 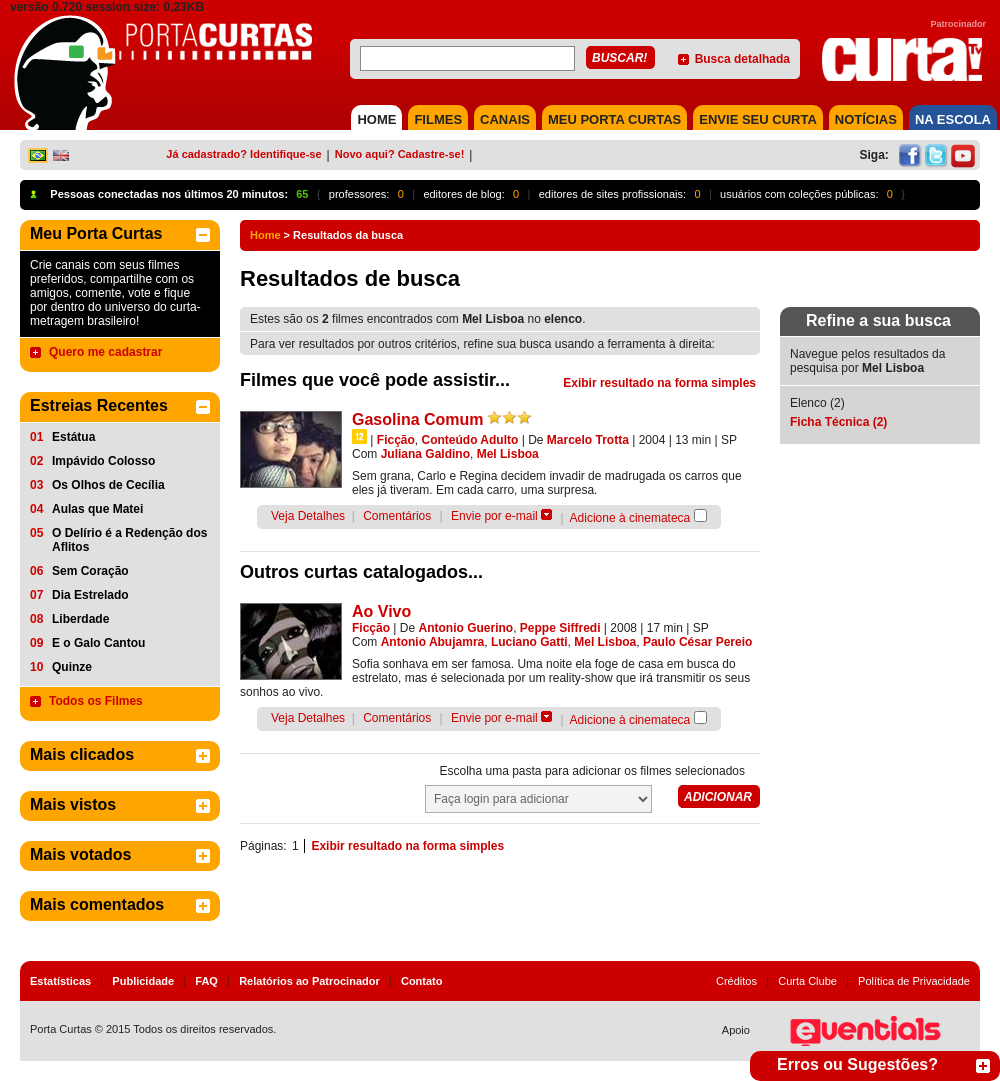 I want to click on Novo aqui? Cadastre-se!, so click(x=400, y=154).